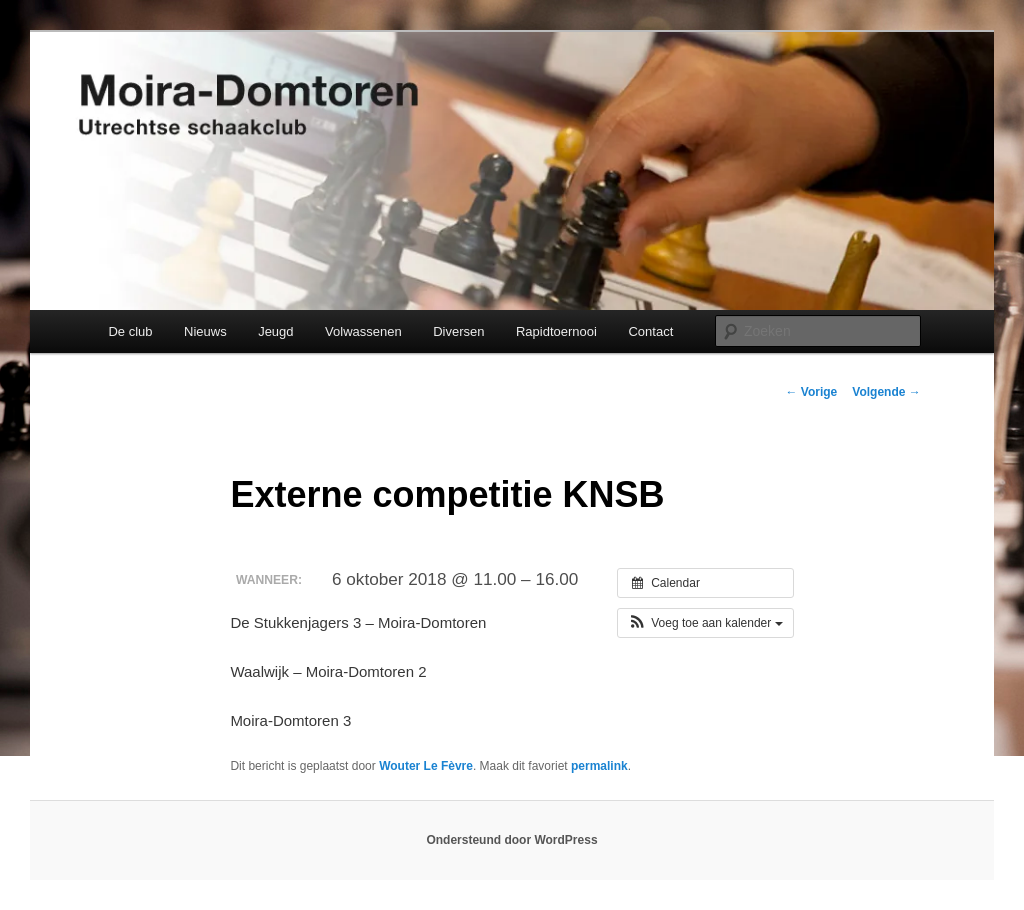 The height and width of the screenshot is (910, 1024). What do you see at coordinates (130, 331) in the screenshot?
I see `De club` at bounding box center [130, 331].